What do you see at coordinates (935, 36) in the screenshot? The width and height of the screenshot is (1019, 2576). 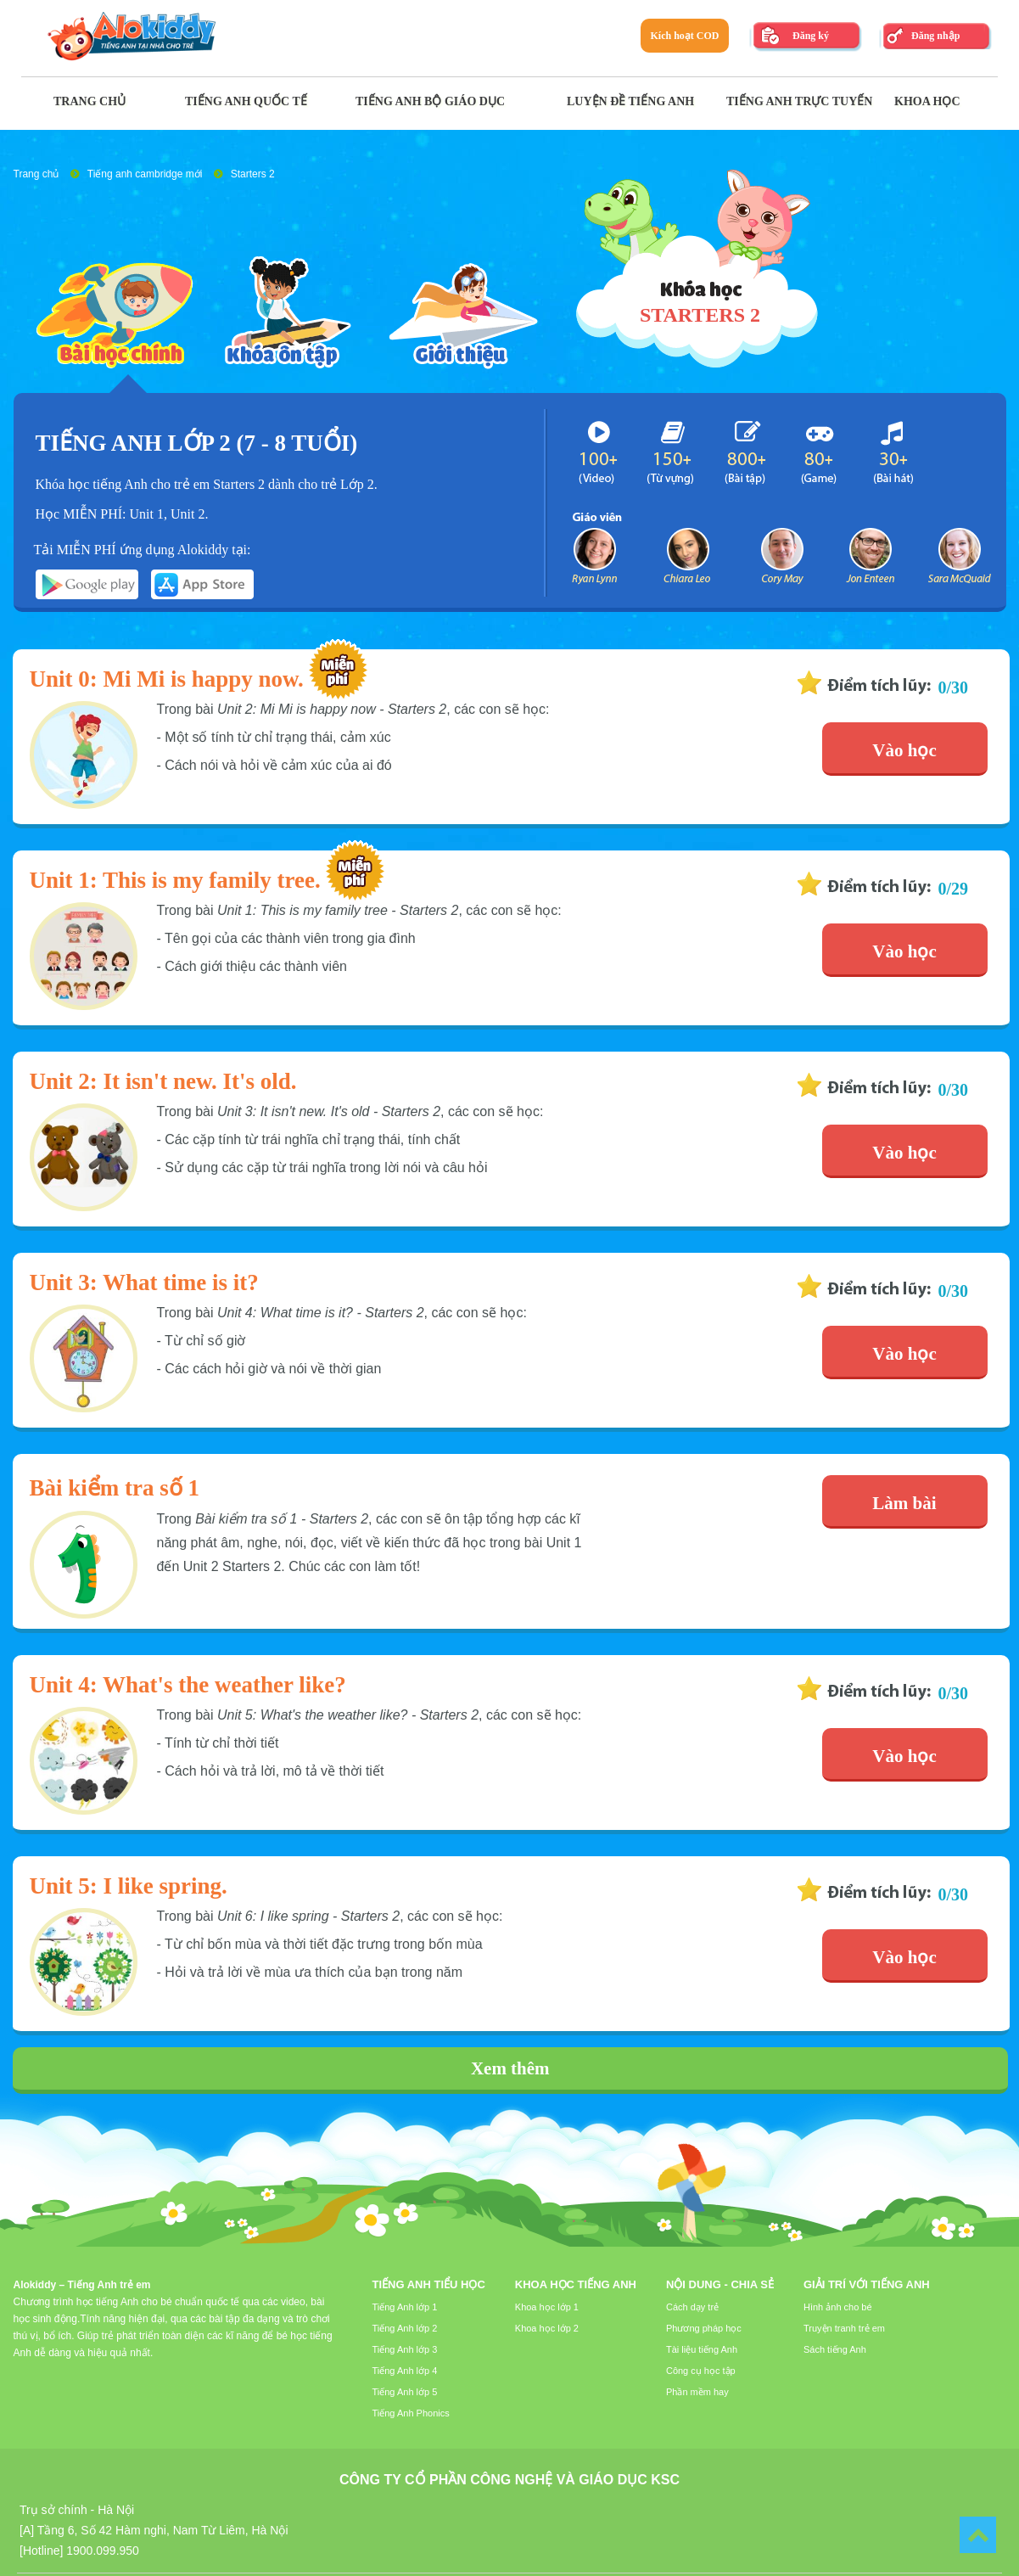 I see `Đăng nhập` at bounding box center [935, 36].